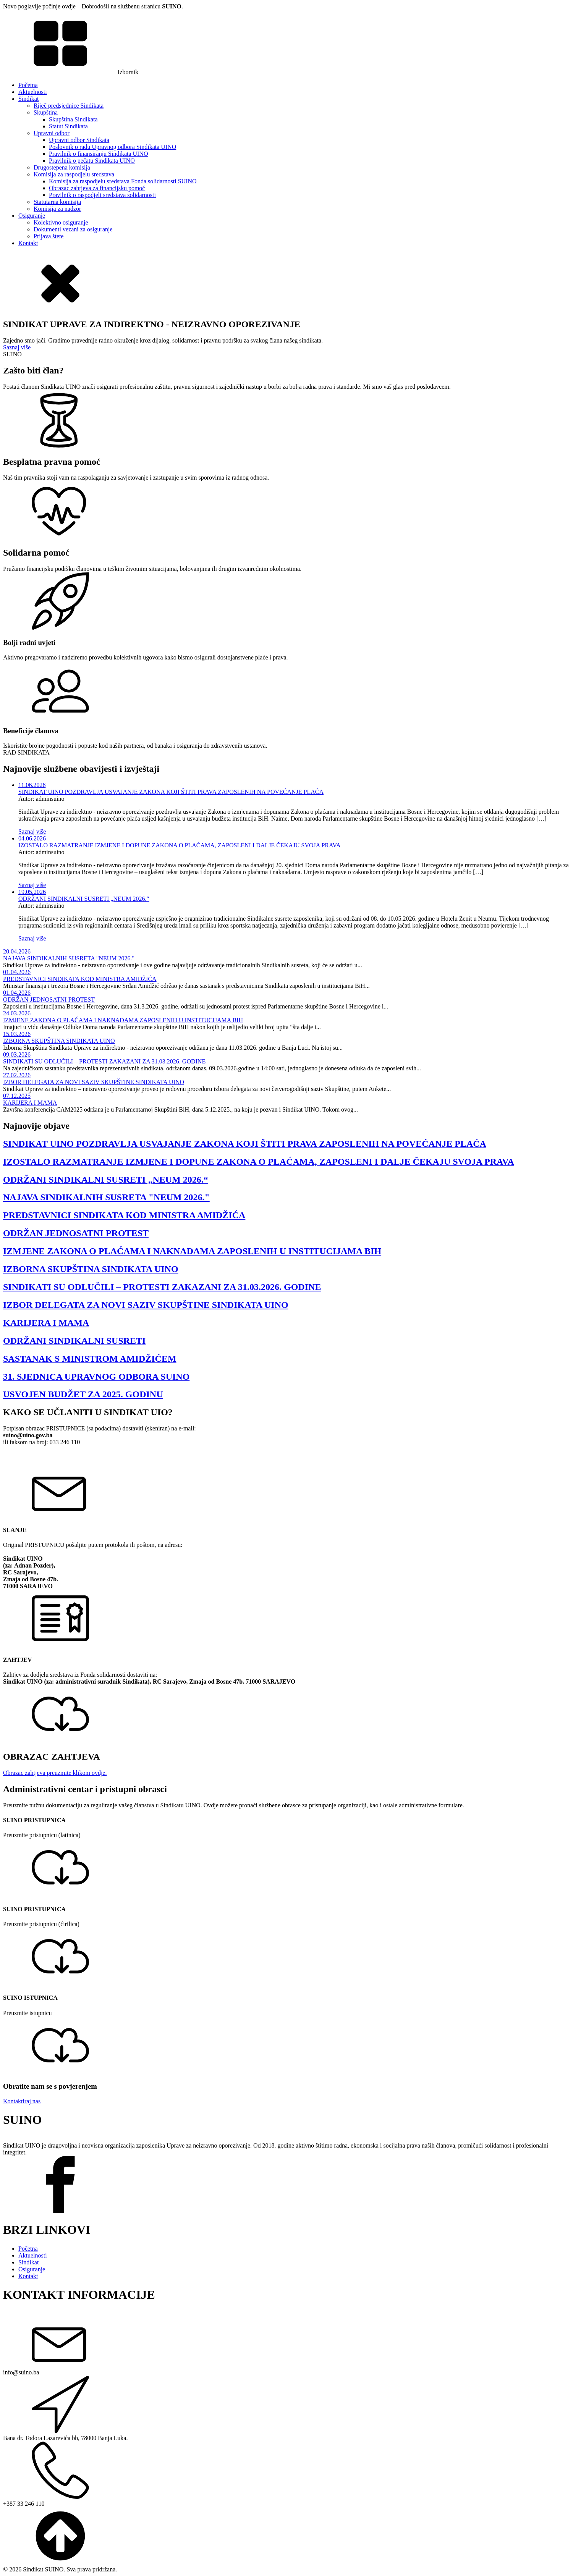 The image size is (573, 2576). I want to click on Komisija za nadzor, so click(57, 208).